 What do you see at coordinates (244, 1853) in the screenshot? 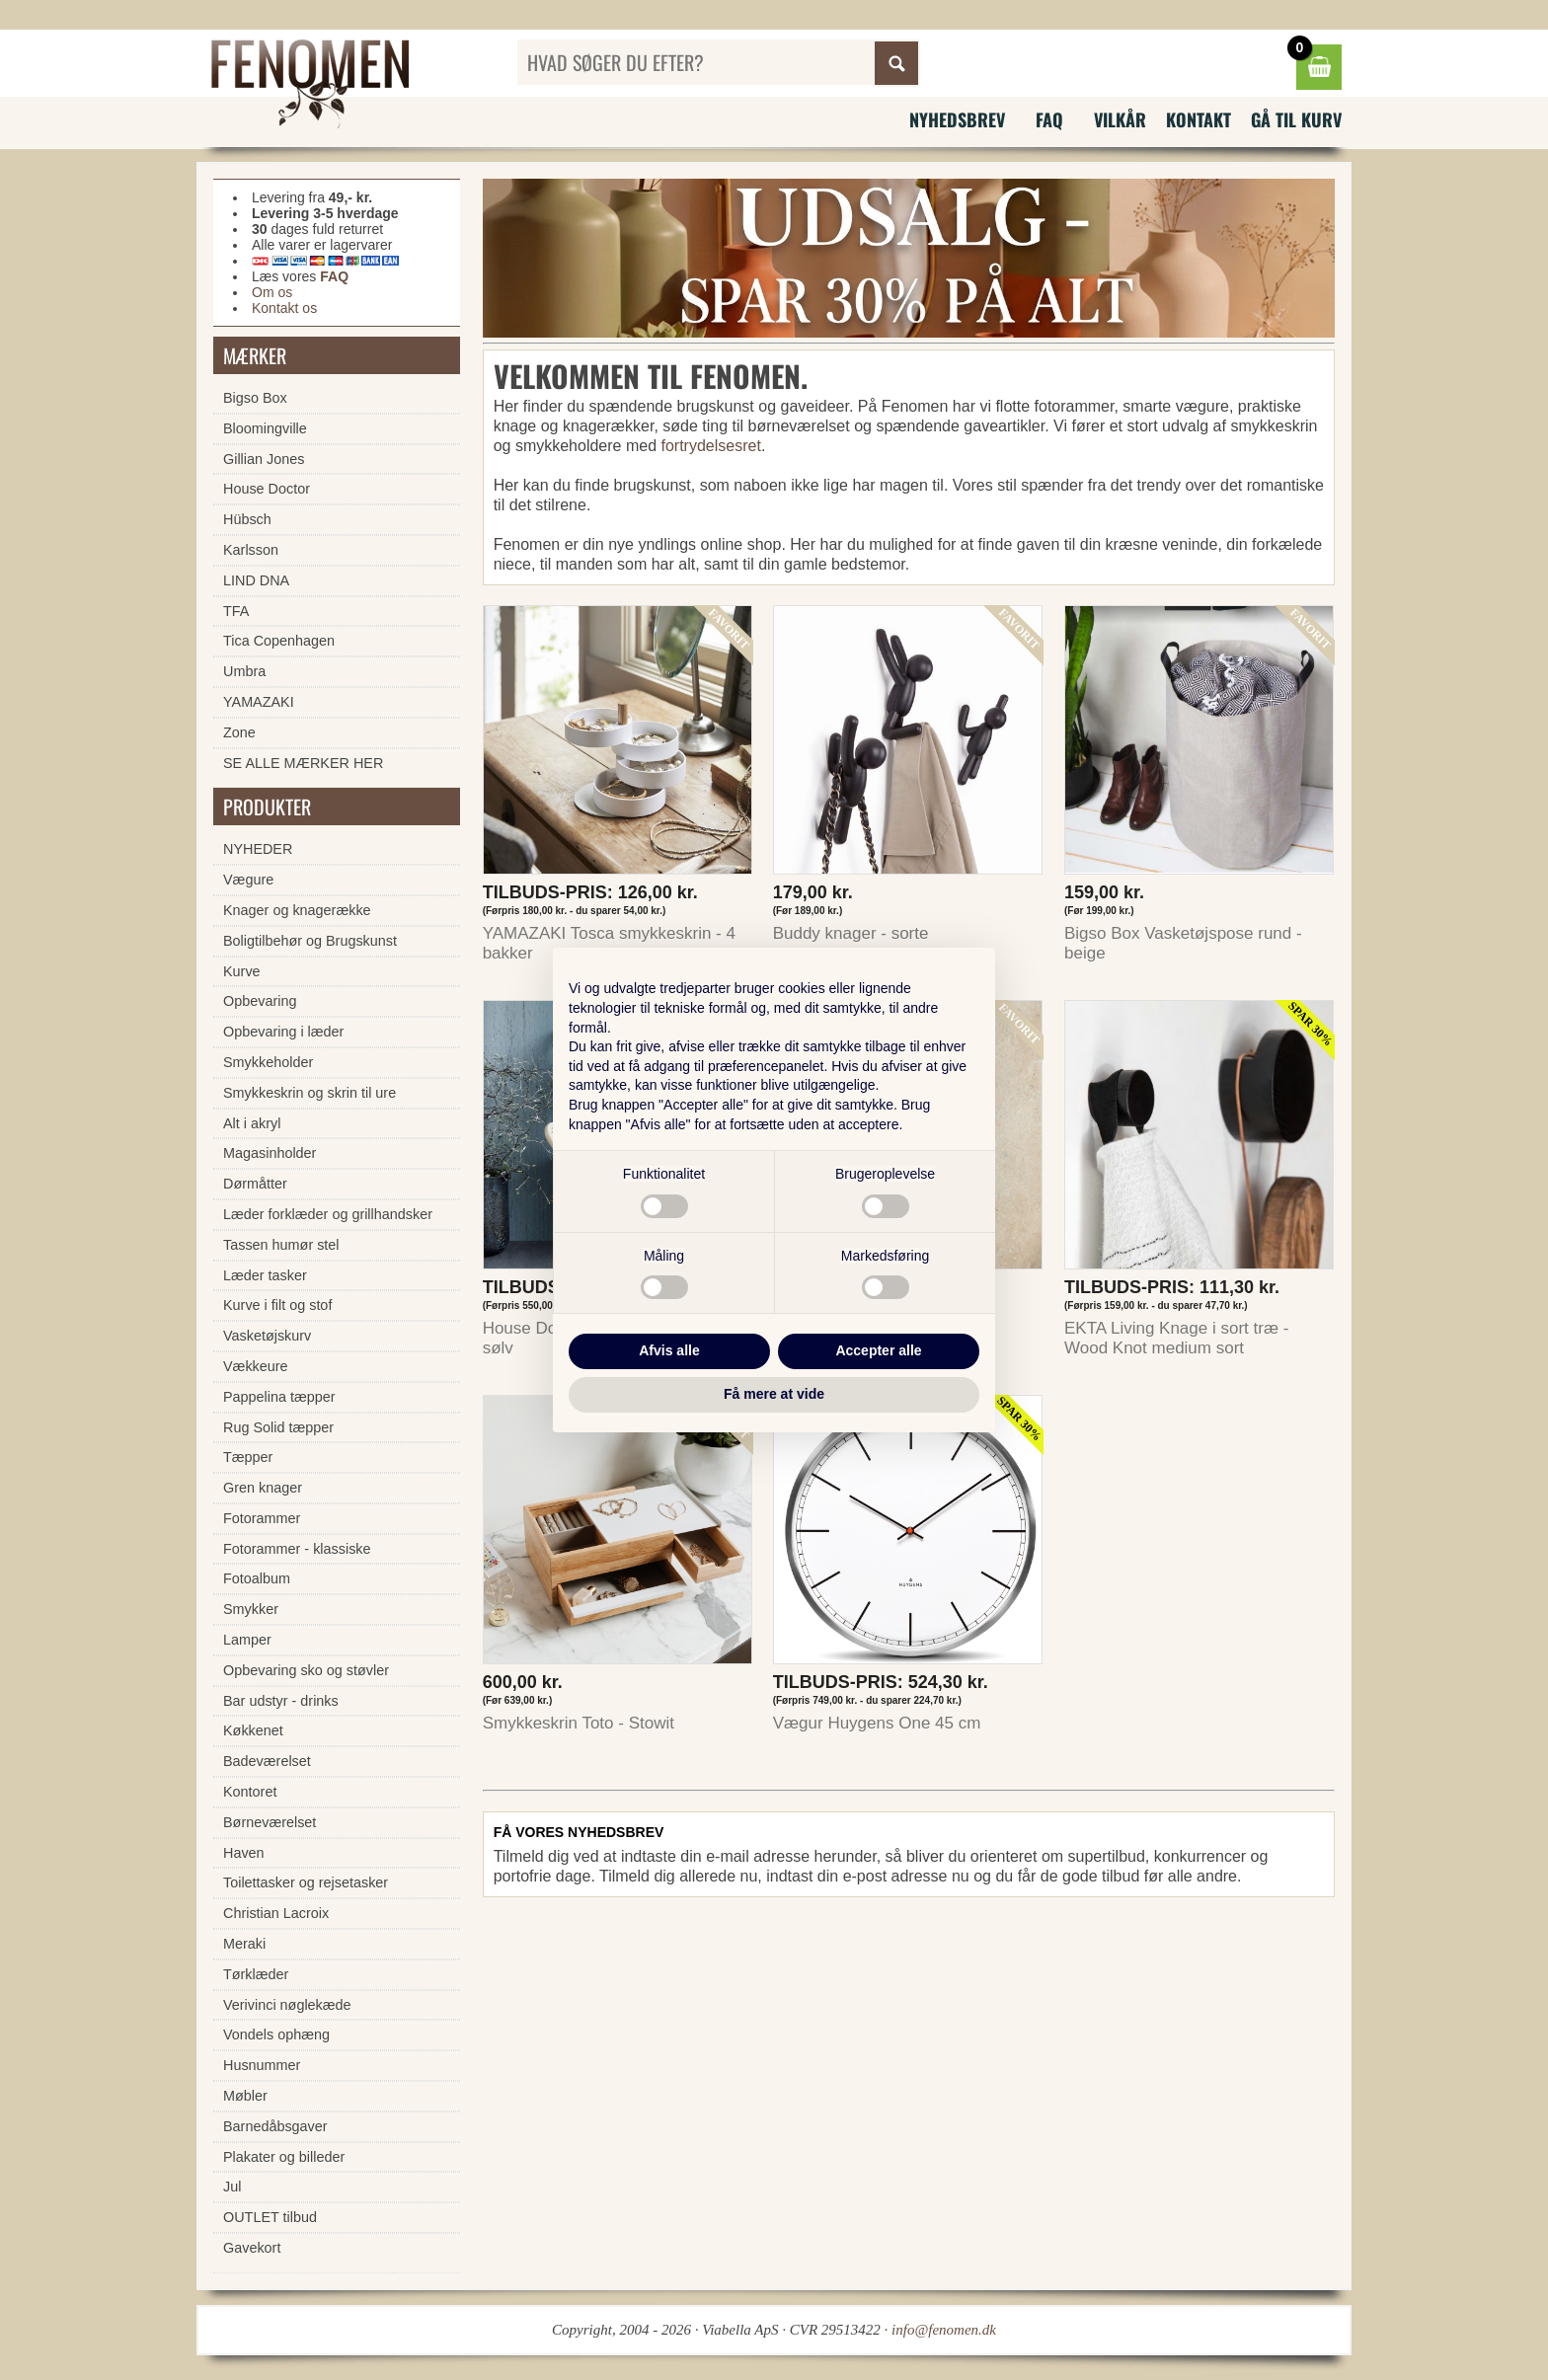
I see `Haven` at bounding box center [244, 1853].